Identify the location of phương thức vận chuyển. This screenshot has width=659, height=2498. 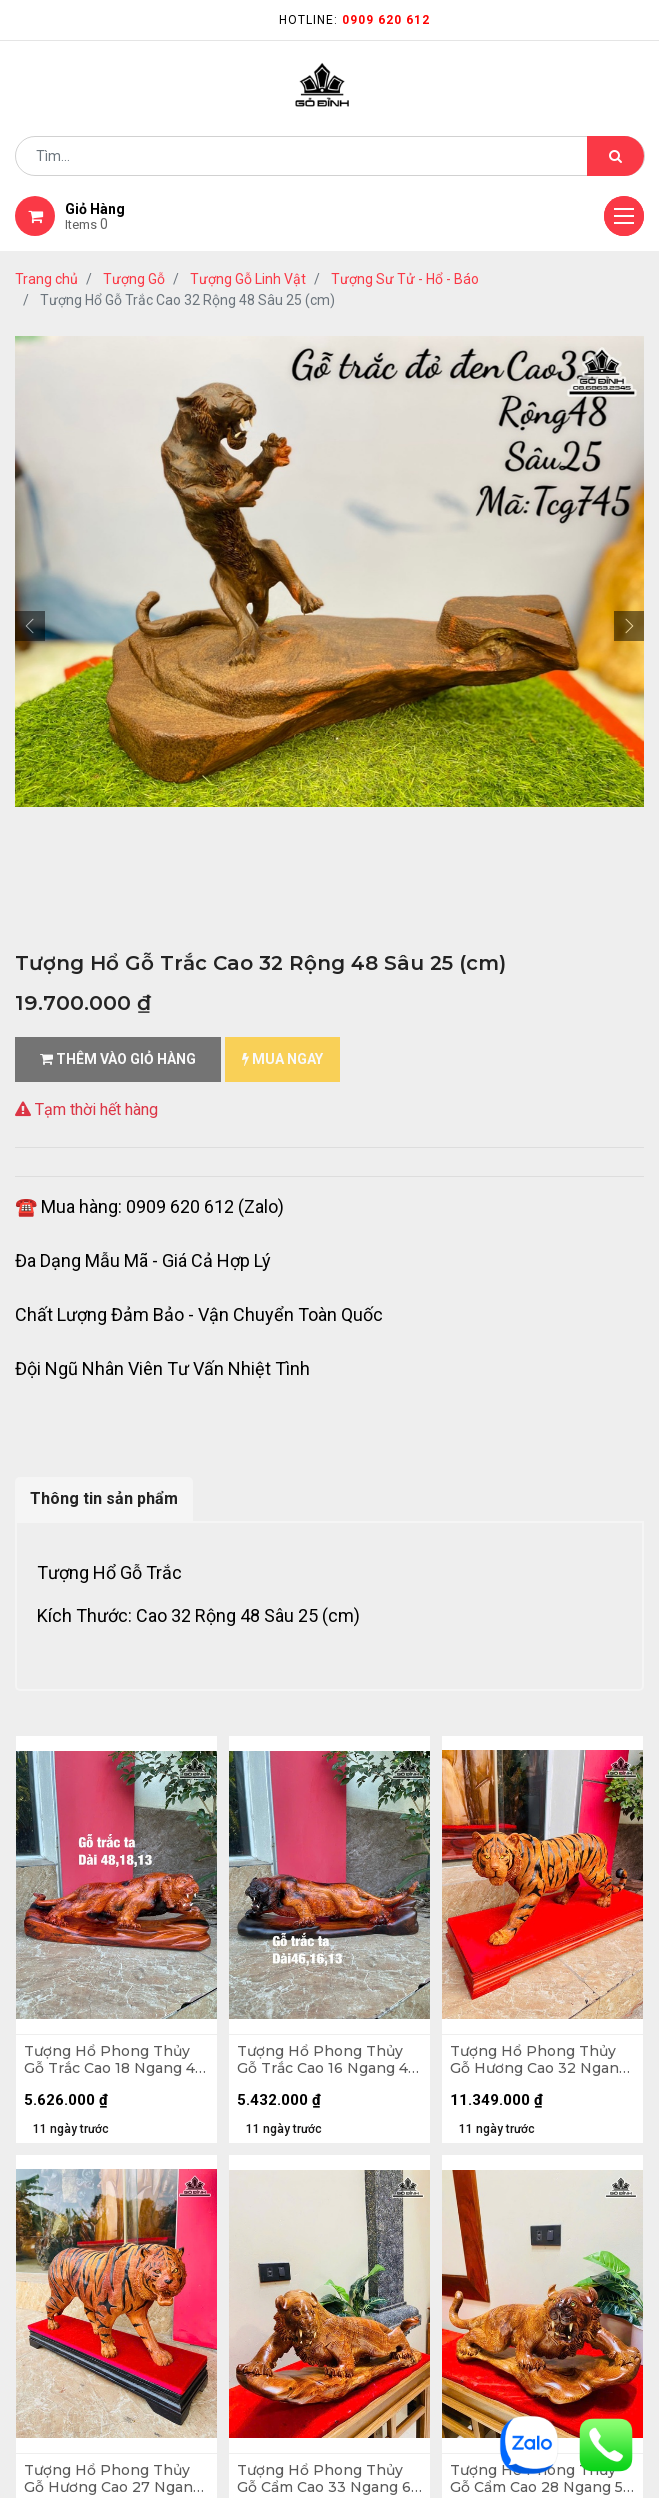
(99, 2002).